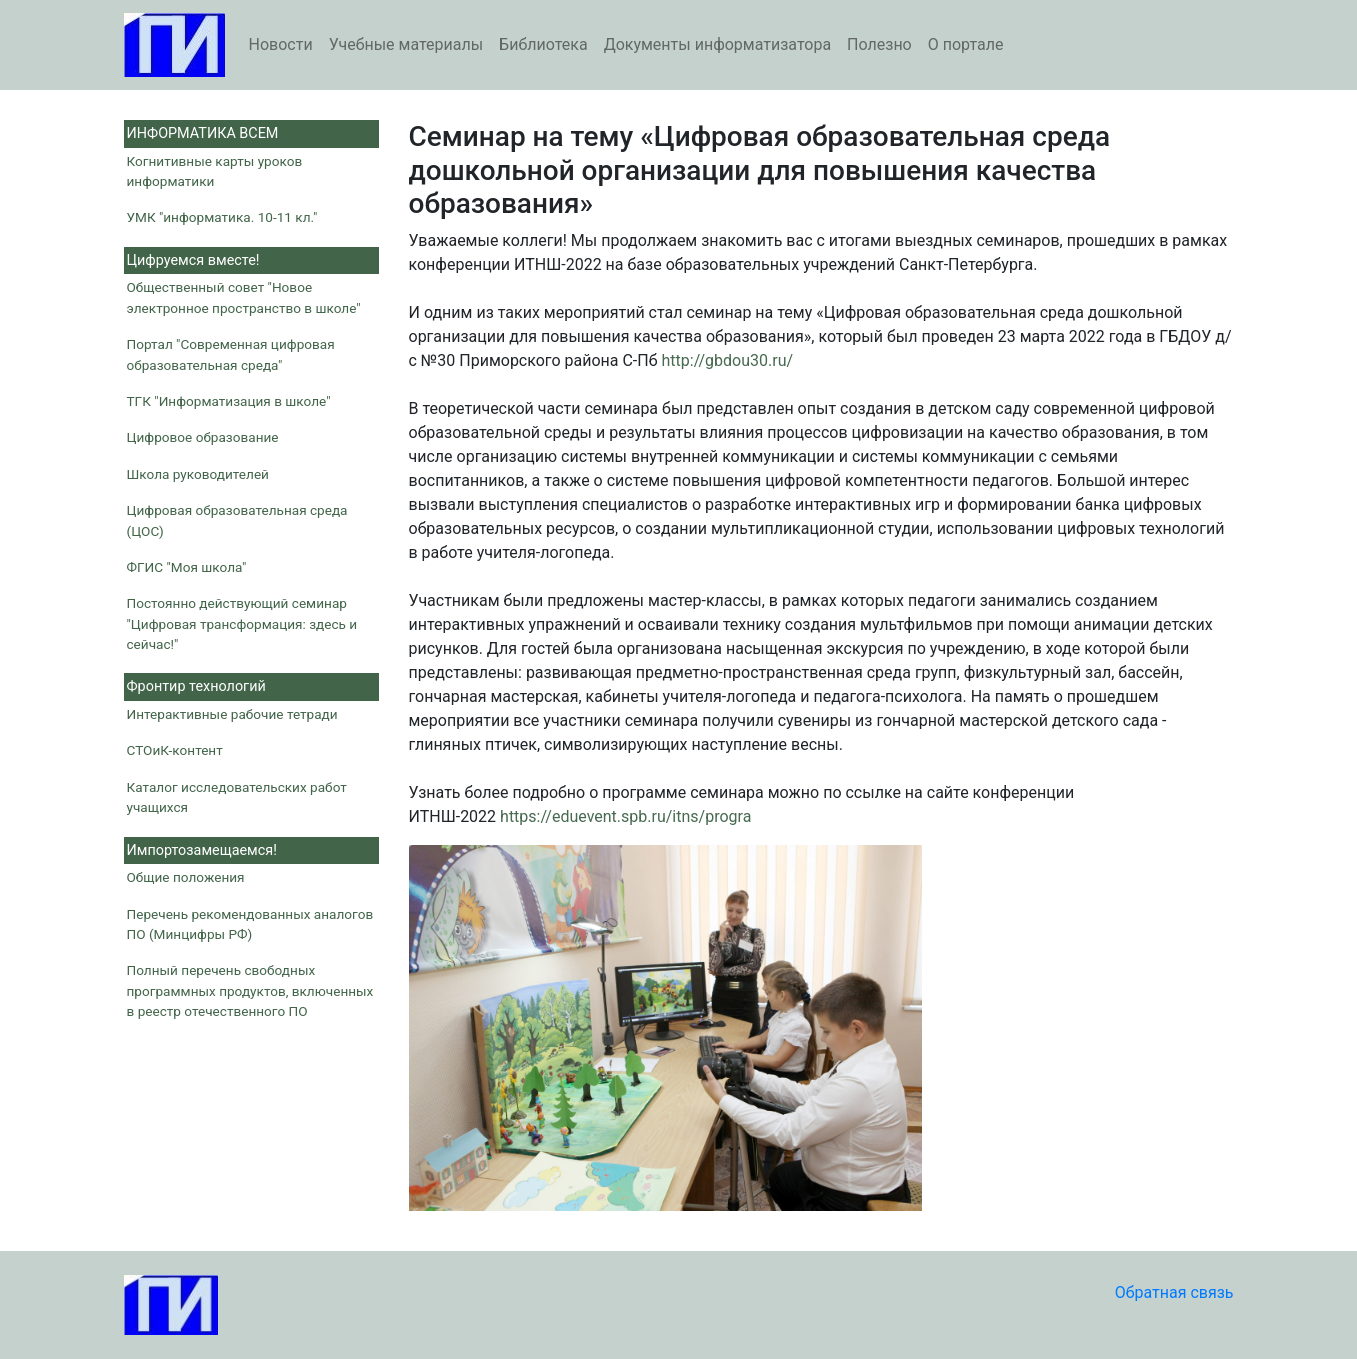 This screenshot has height=1359, width=1357. What do you see at coordinates (717, 44) in the screenshot?
I see `Документы информатизатора` at bounding box center [717, 44].